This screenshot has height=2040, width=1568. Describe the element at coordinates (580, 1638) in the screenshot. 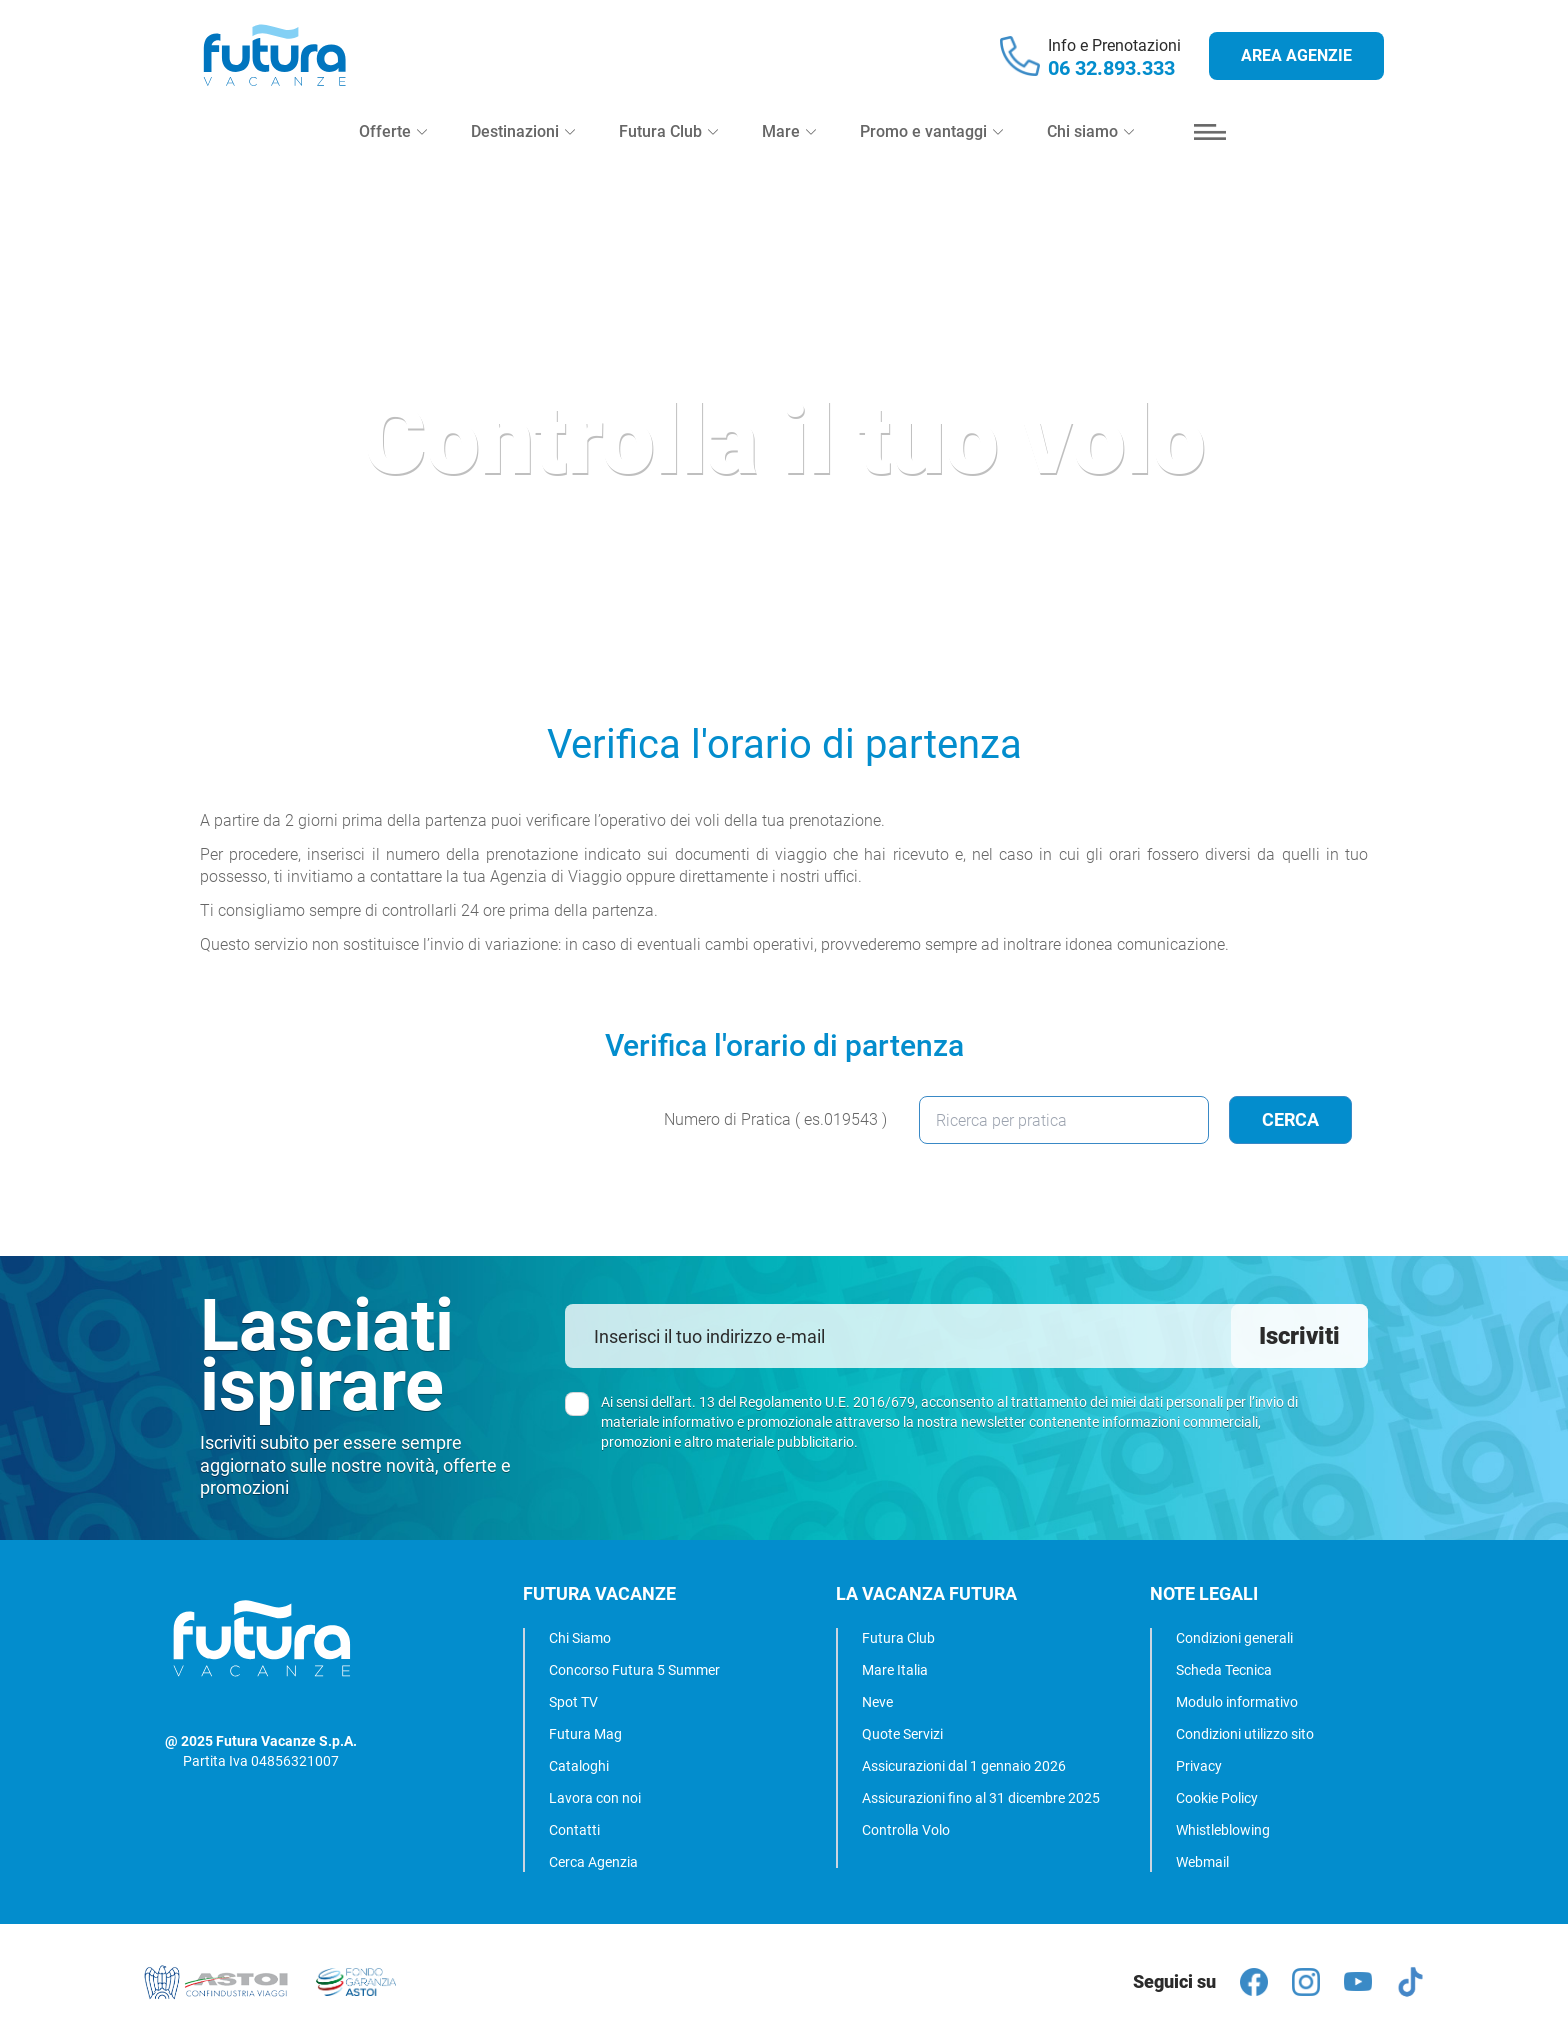

I see `Chi Siamo` at that location.